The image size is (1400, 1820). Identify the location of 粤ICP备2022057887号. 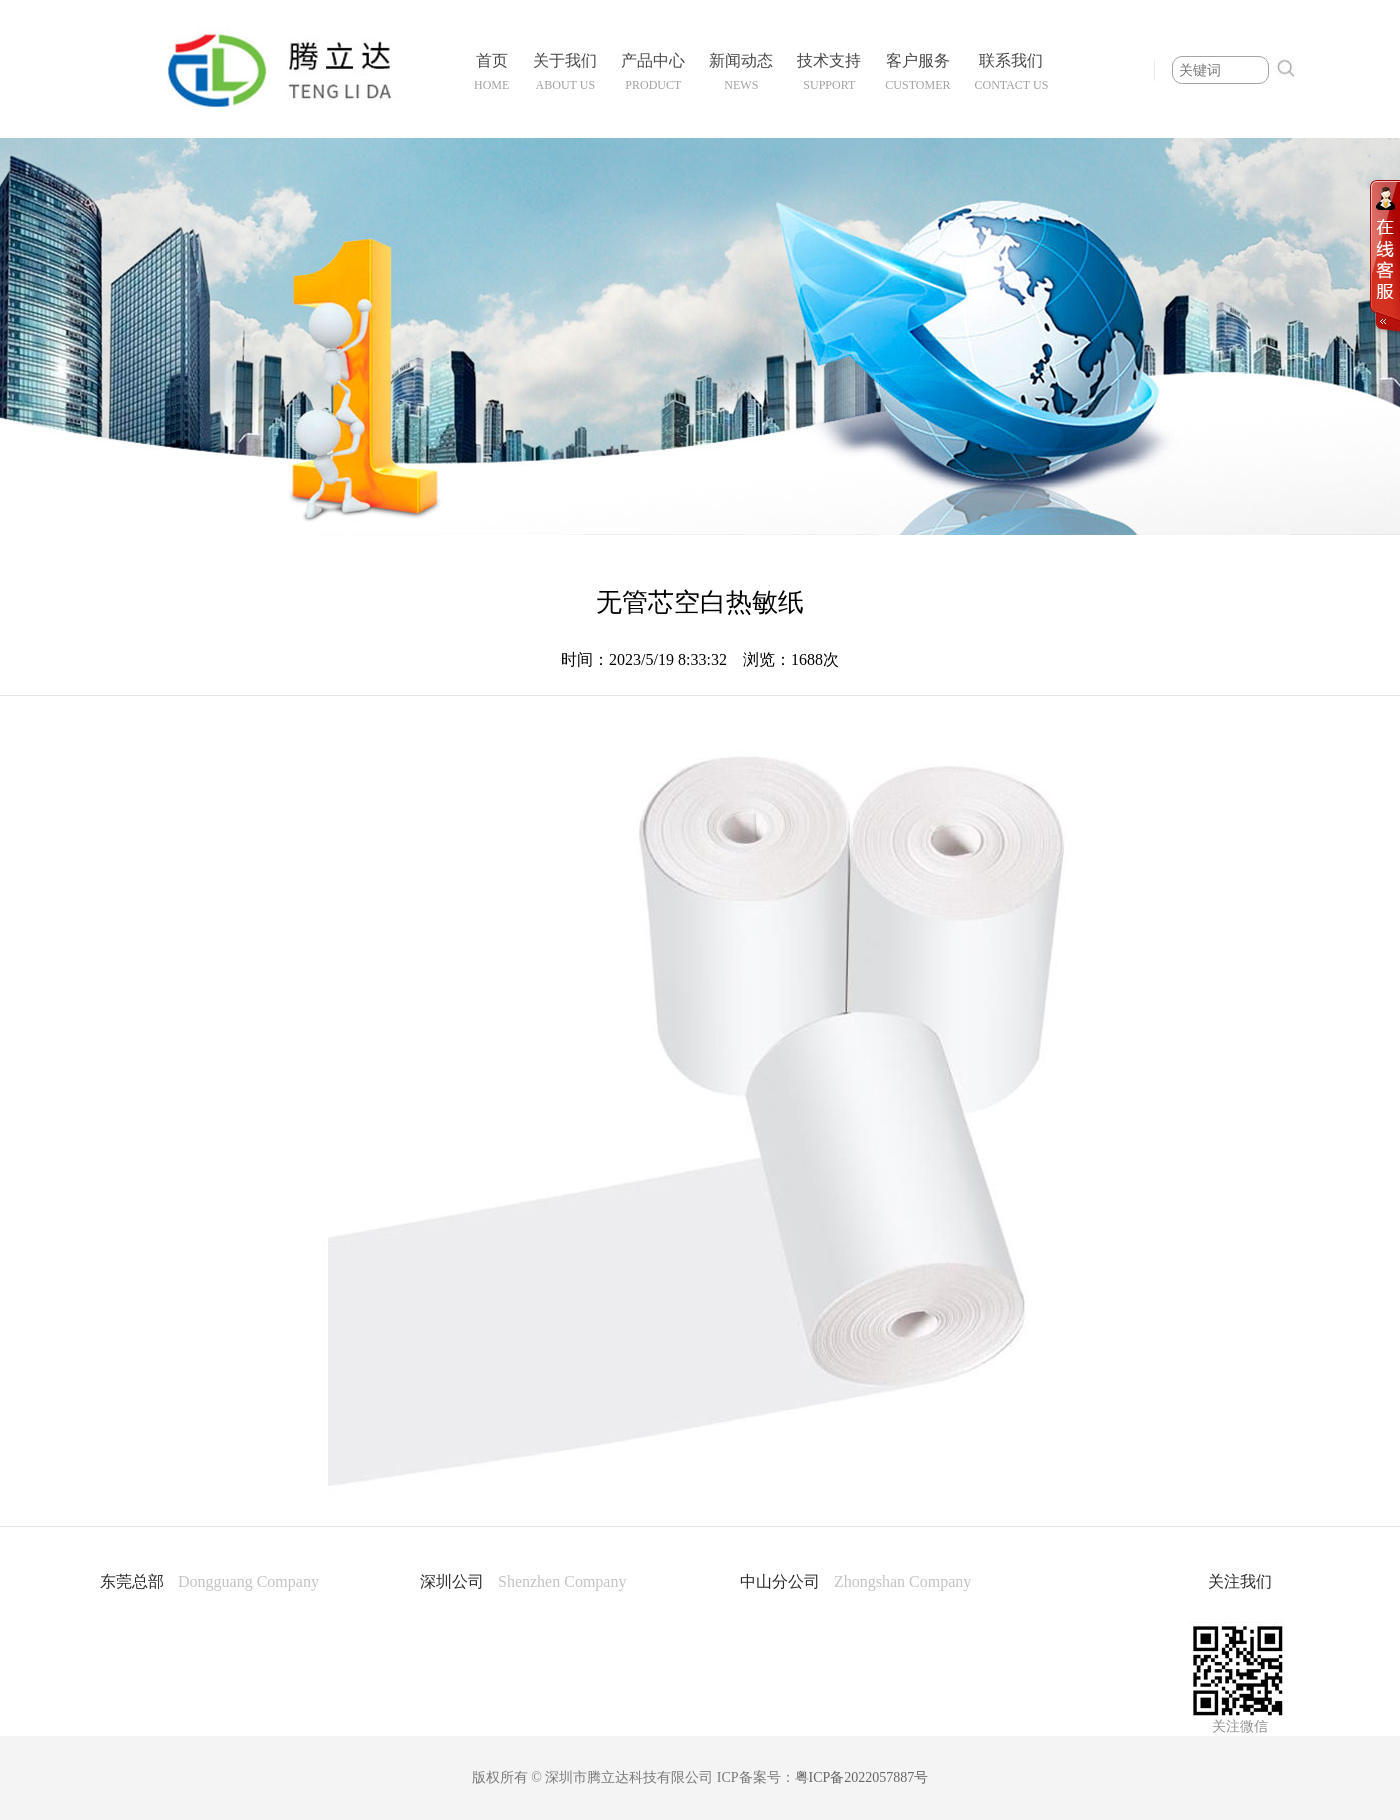
(862, 1777).